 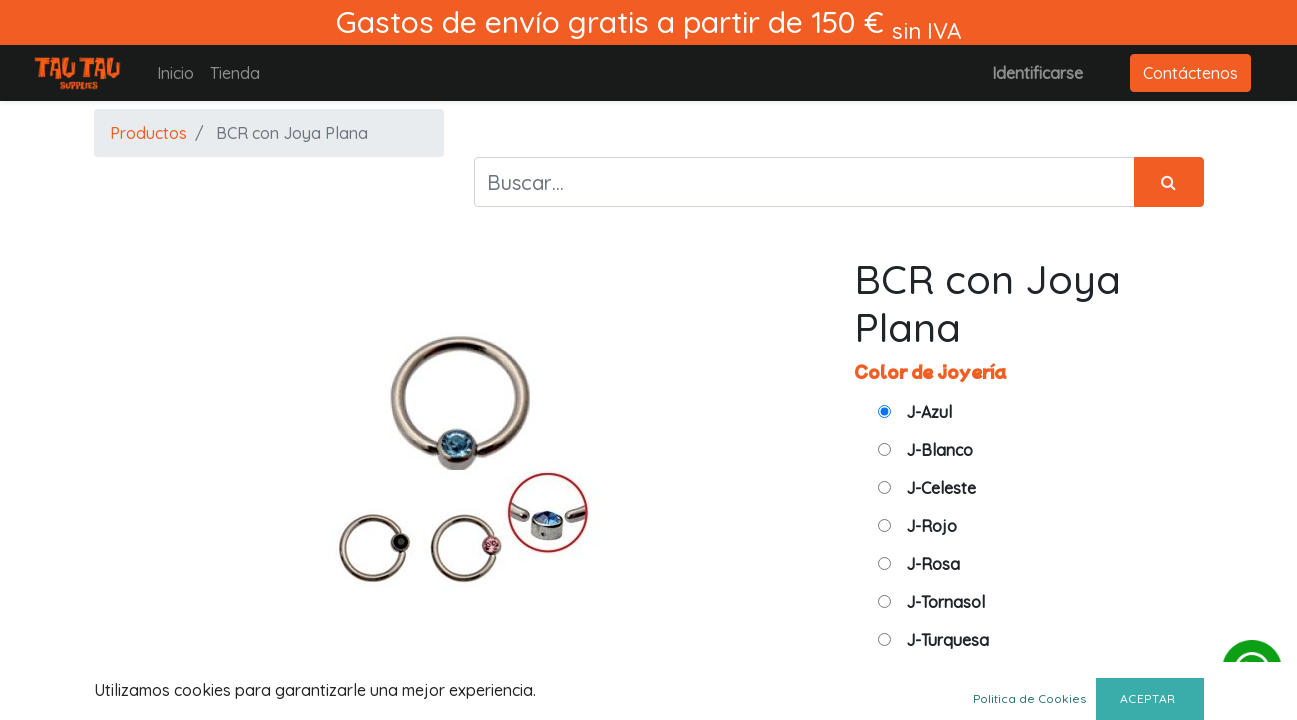 What do you see at coordinates (1169, 182) in the screenshot?
I see `[Búsqueda]` at bounding box center [1169, 182].